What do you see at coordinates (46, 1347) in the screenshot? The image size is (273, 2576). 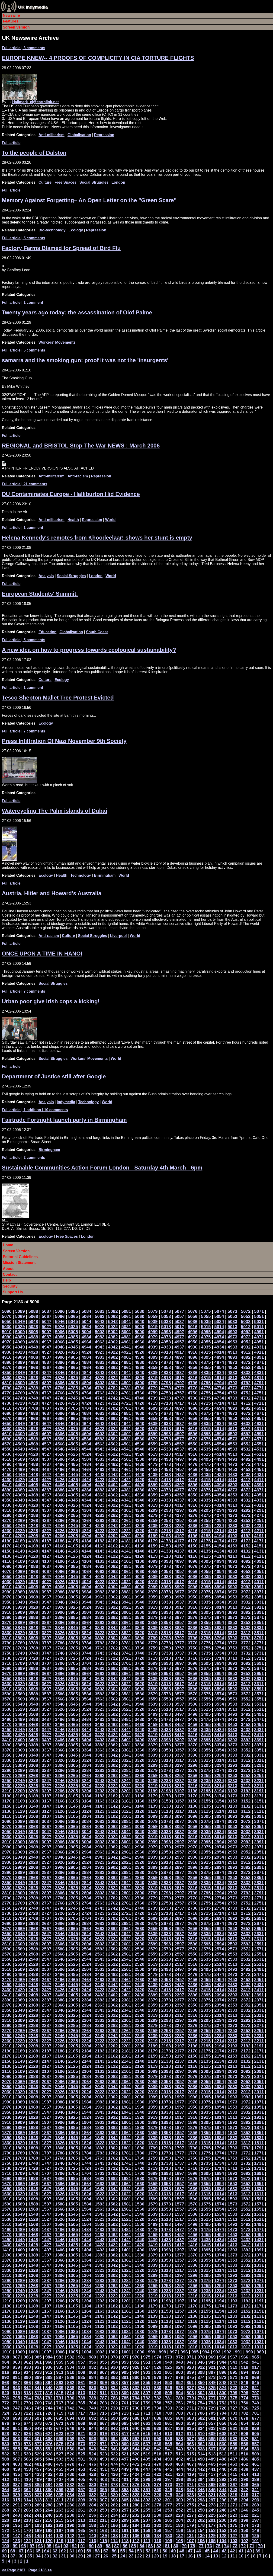 I see `4947` at bounding box center [46, 1347].